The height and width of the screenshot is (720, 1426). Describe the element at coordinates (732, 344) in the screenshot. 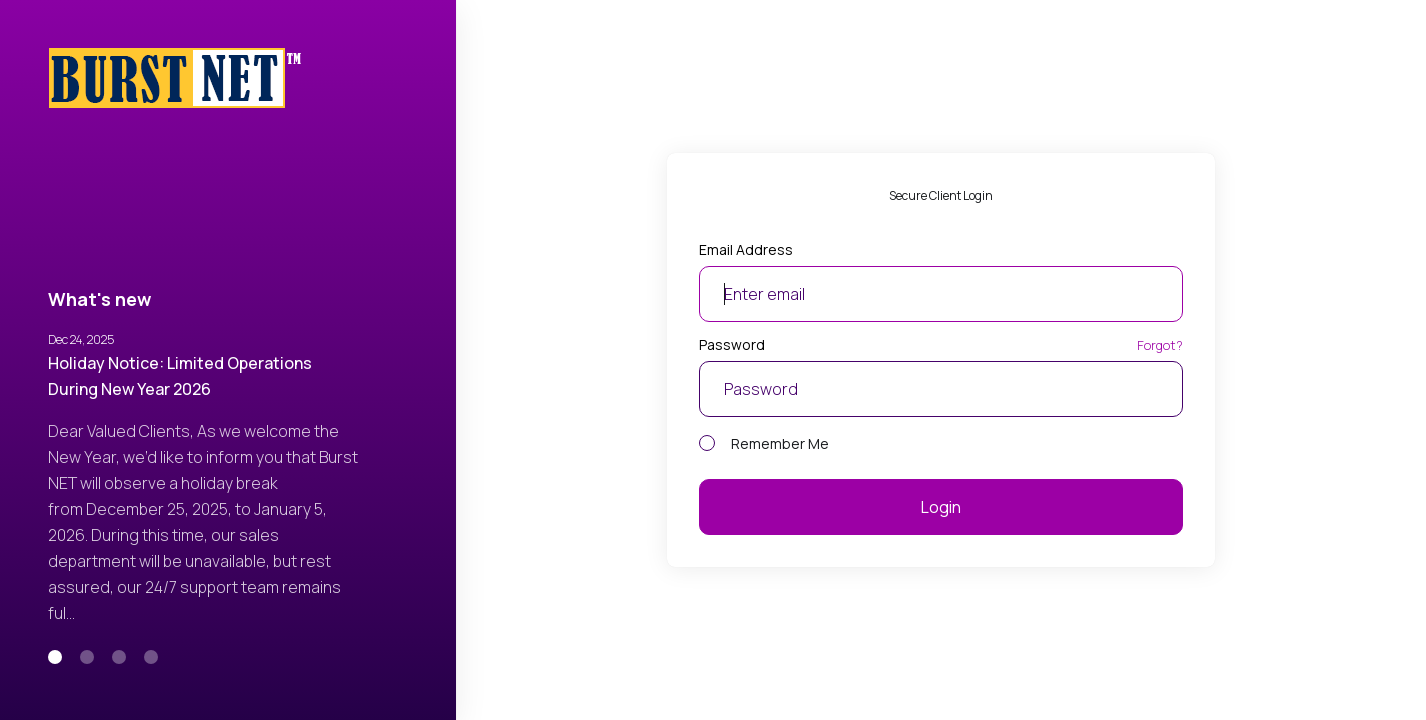

I see `Password` at that location.